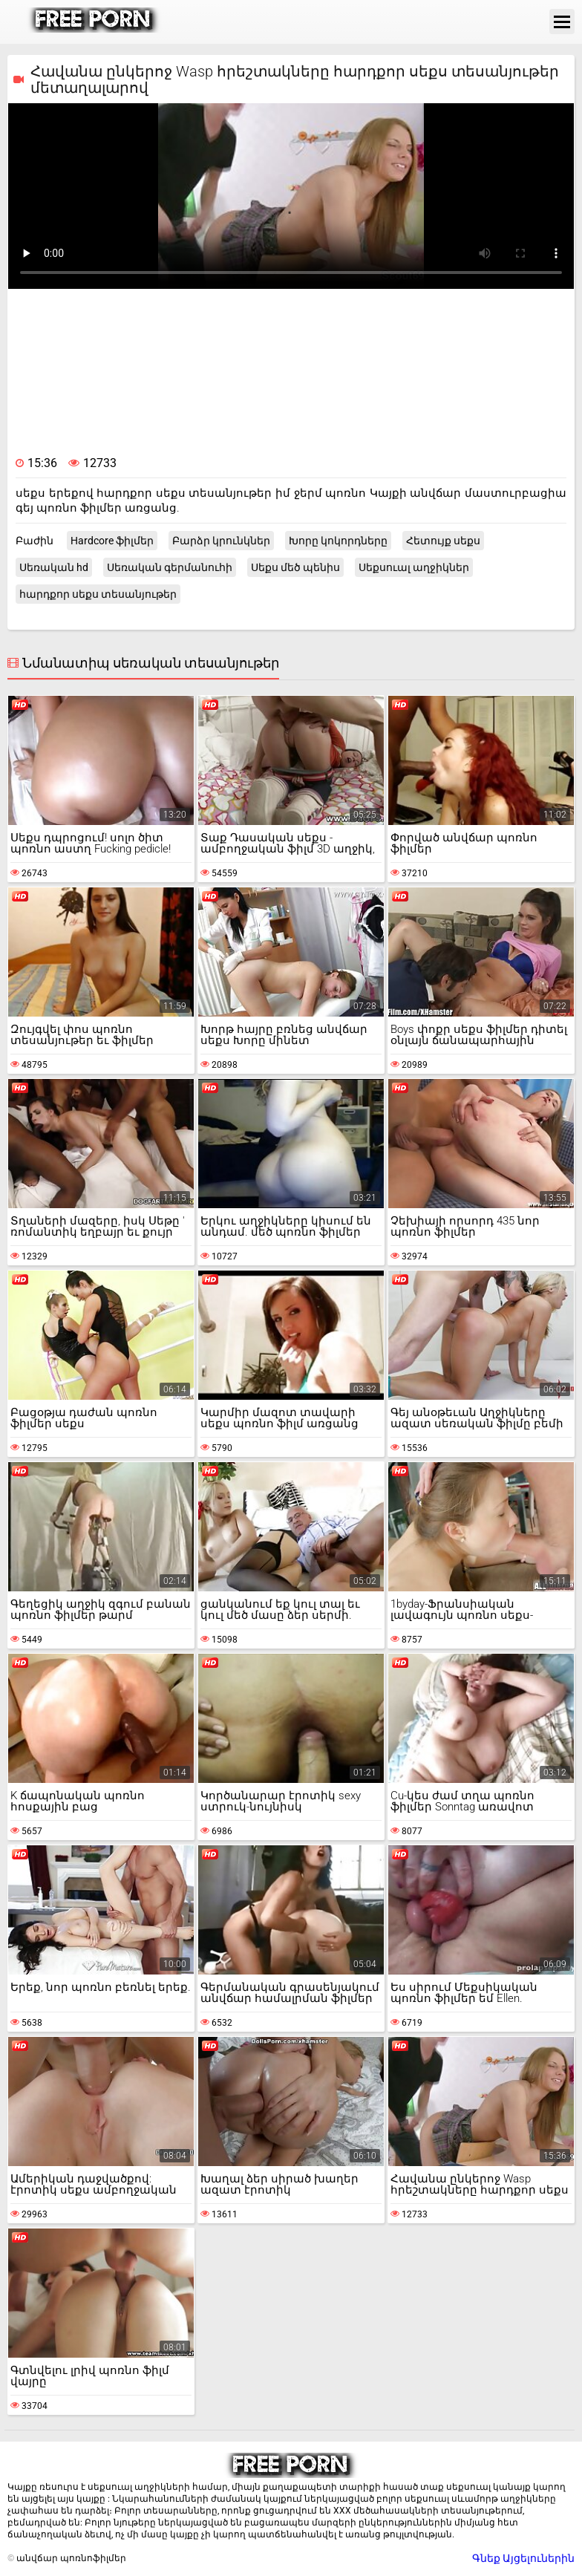  I want to click on Սեքսուալ աղջիկներ, so click(414, 567).